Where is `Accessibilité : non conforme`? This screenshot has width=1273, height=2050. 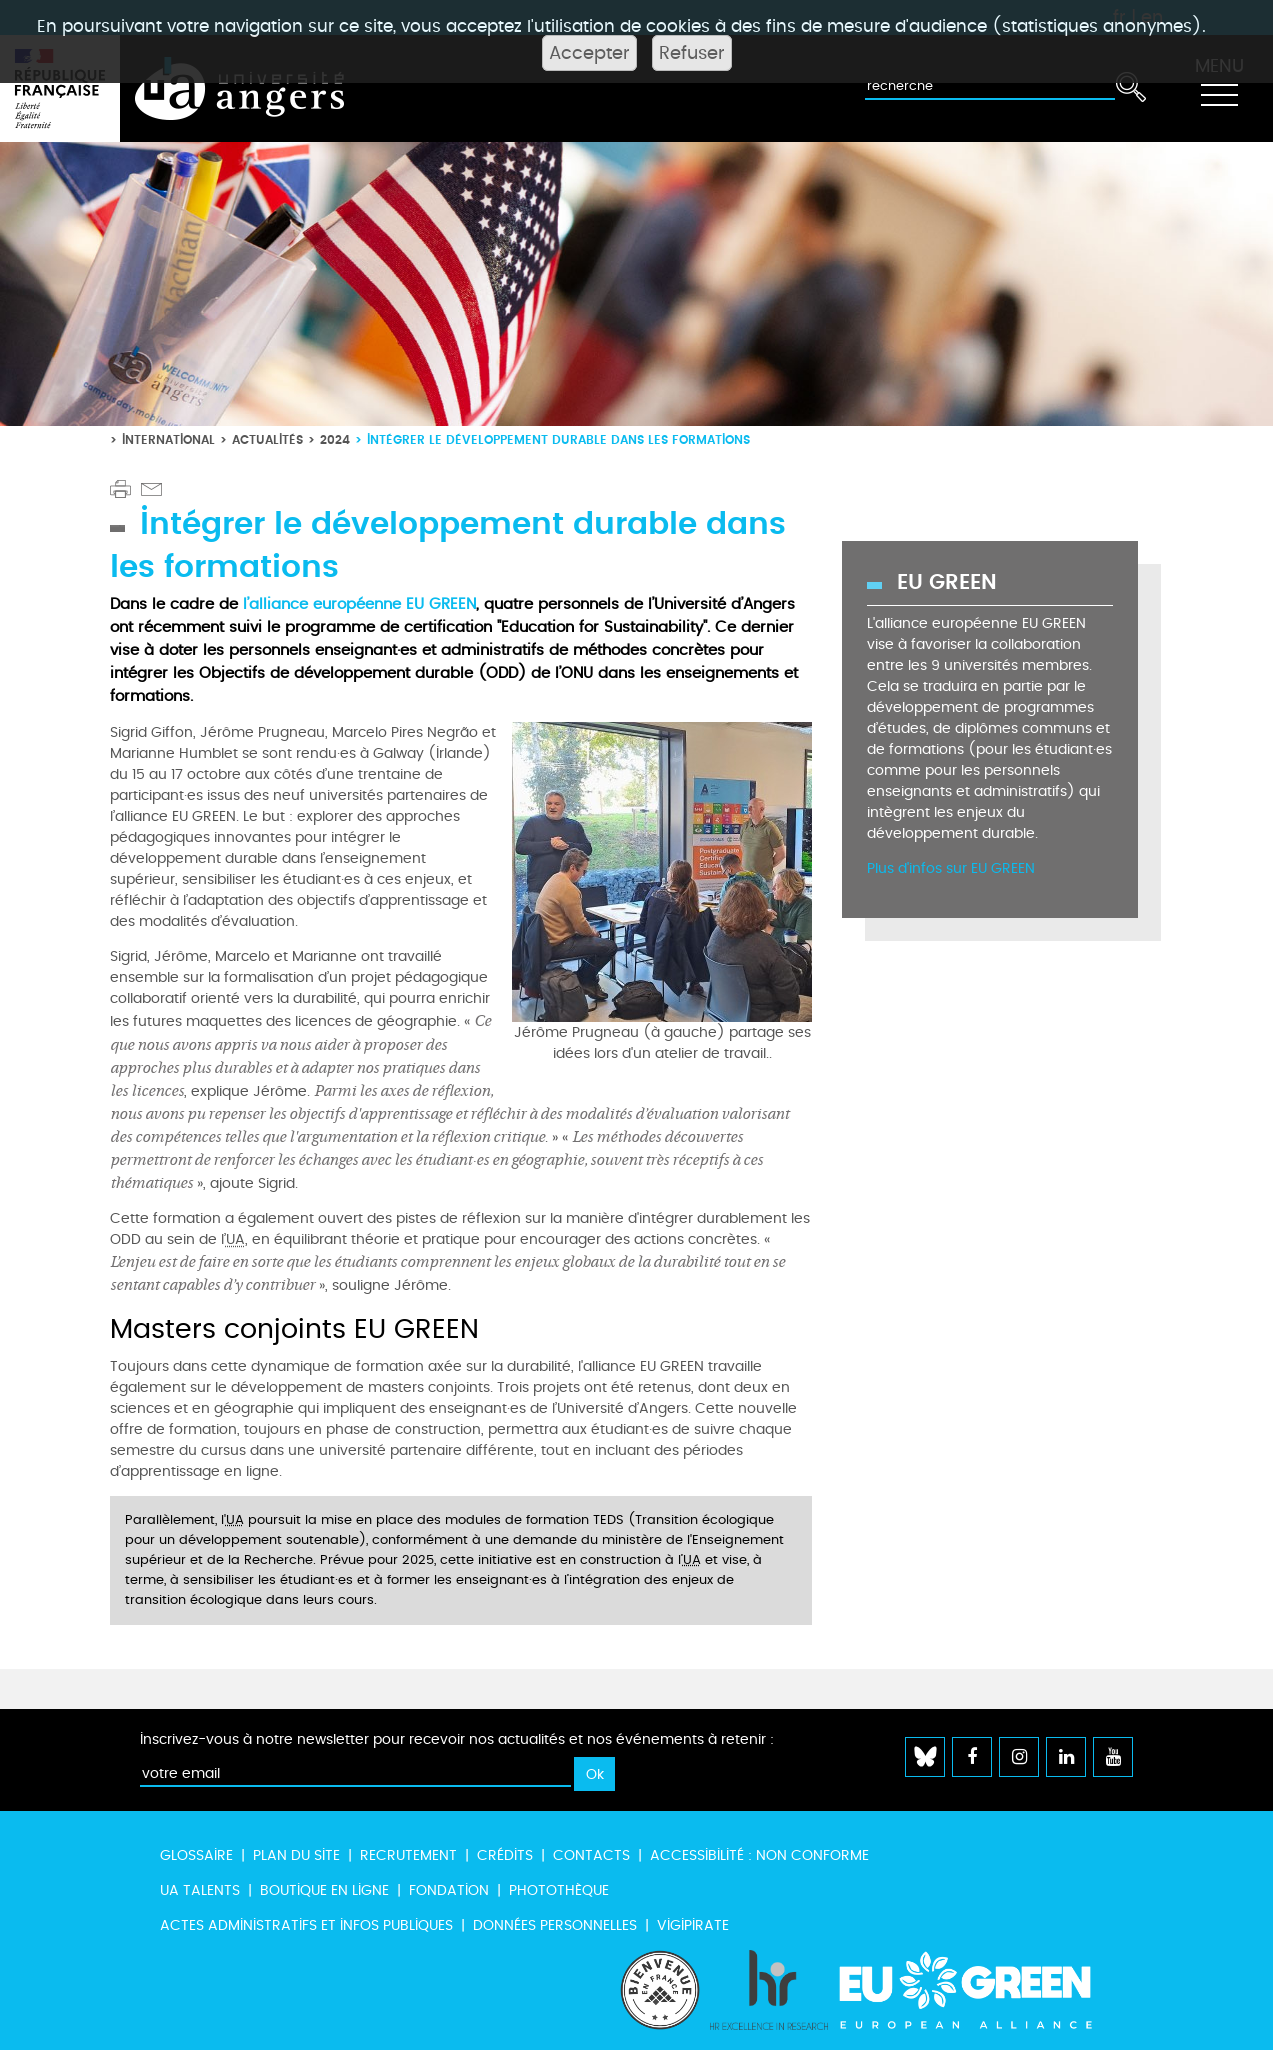
Accessibilité : non conforme is located at coordinates (759, 1855).